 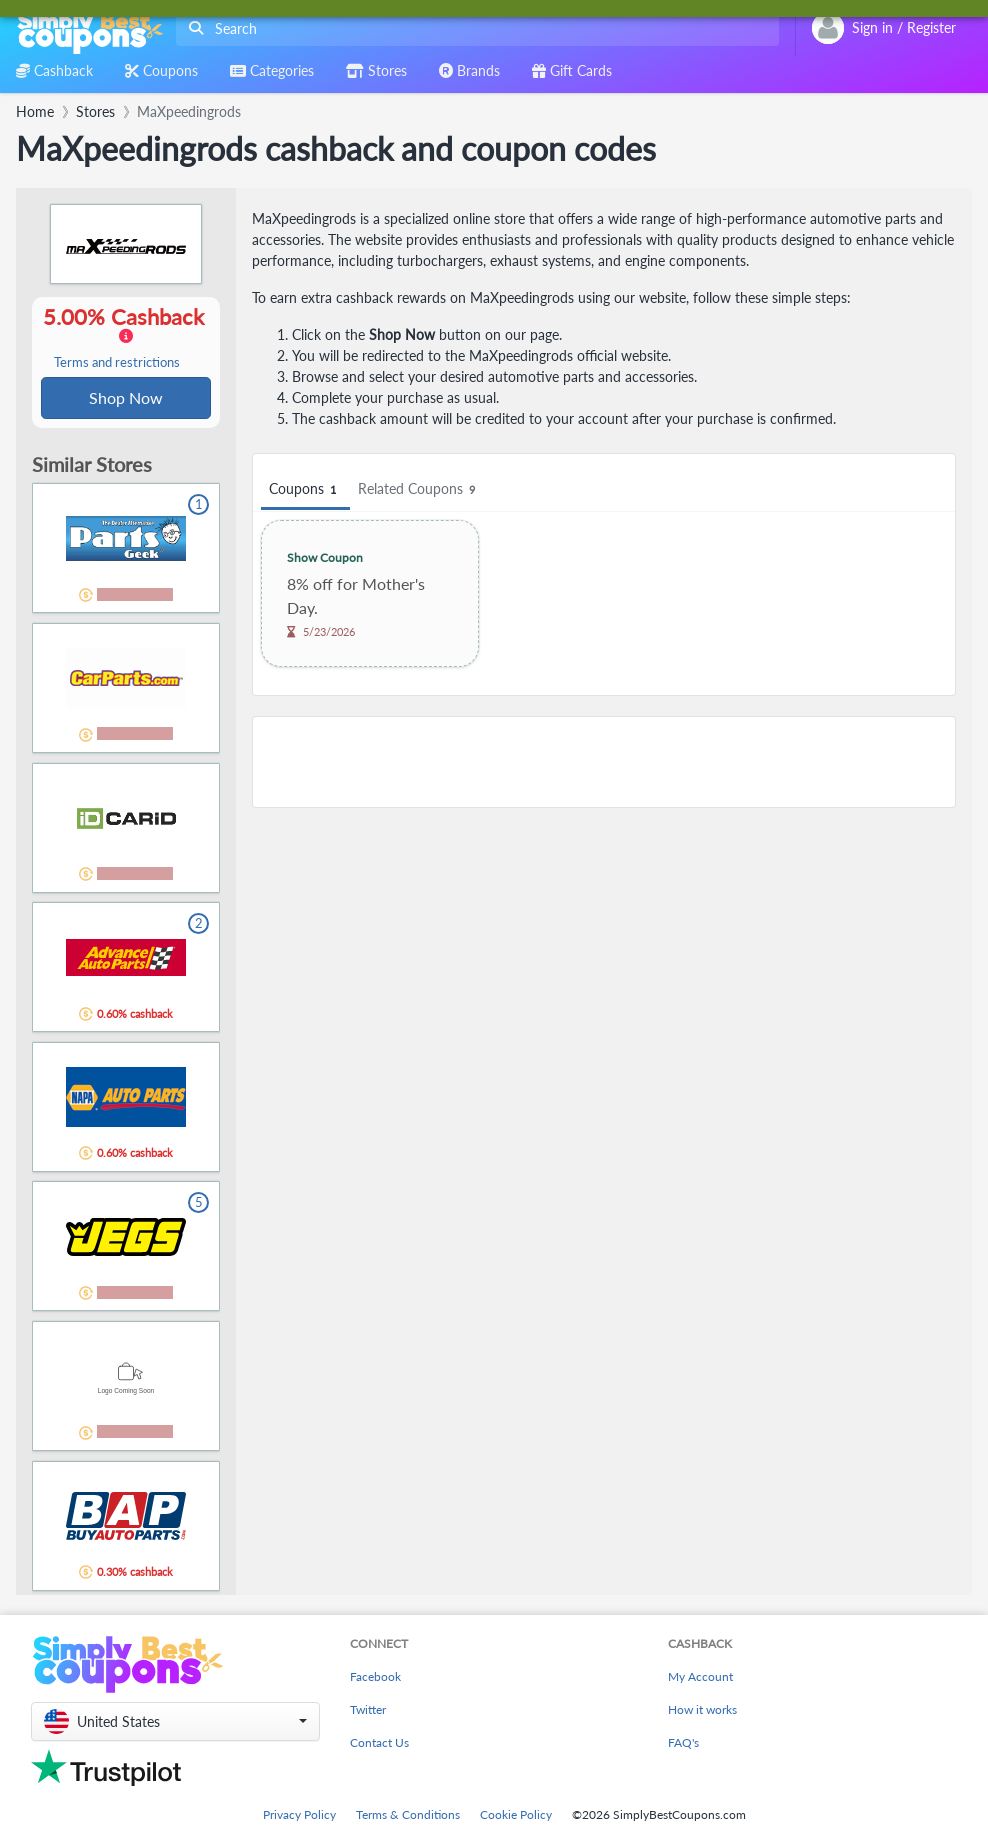 What do you see at coordinates (379, 1744) in the screenshot?
I see `Contact Us` at bounding box center [379, 1744].